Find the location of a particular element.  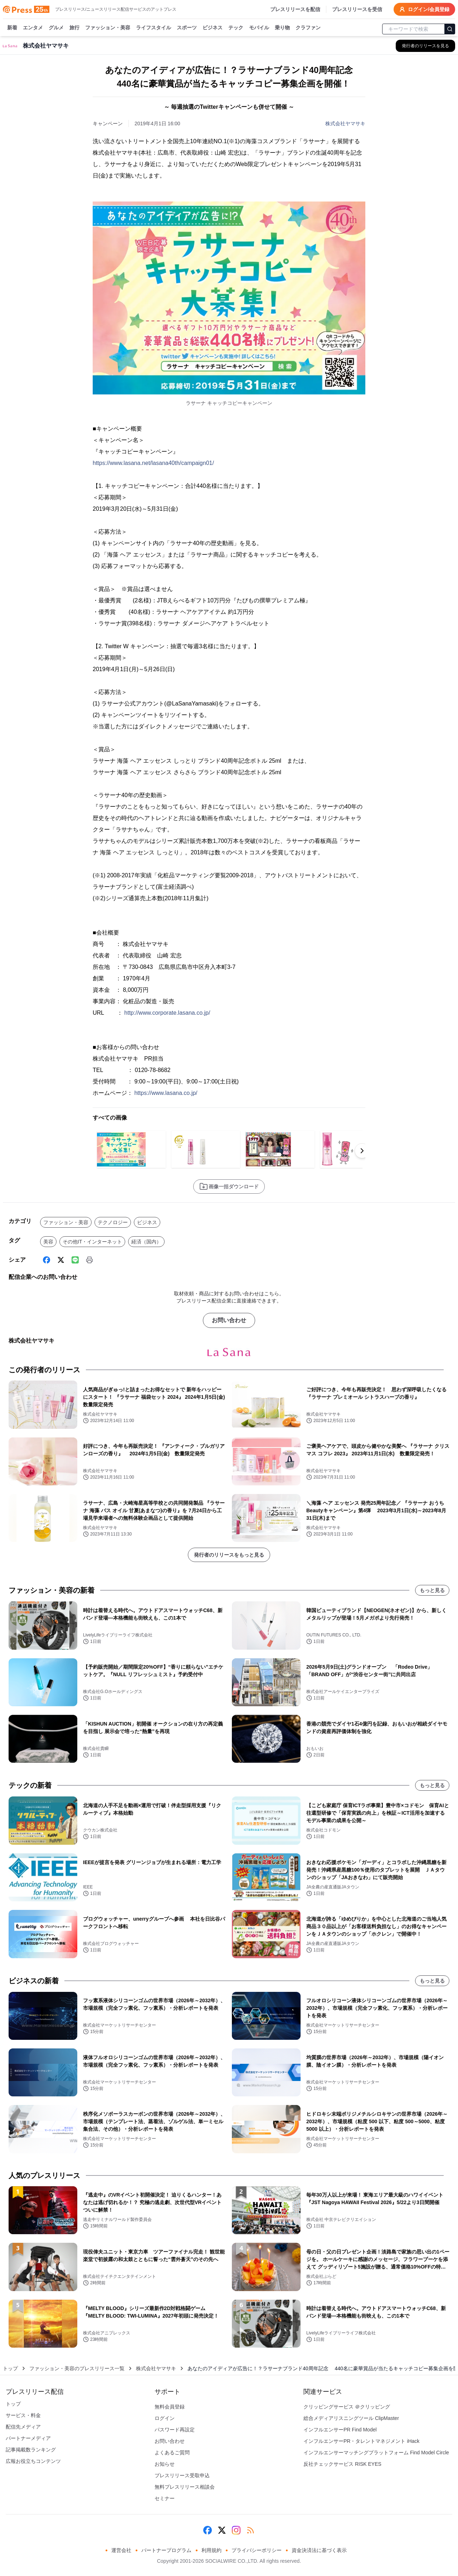

もっと見る is located at coordinates (432, 1590).